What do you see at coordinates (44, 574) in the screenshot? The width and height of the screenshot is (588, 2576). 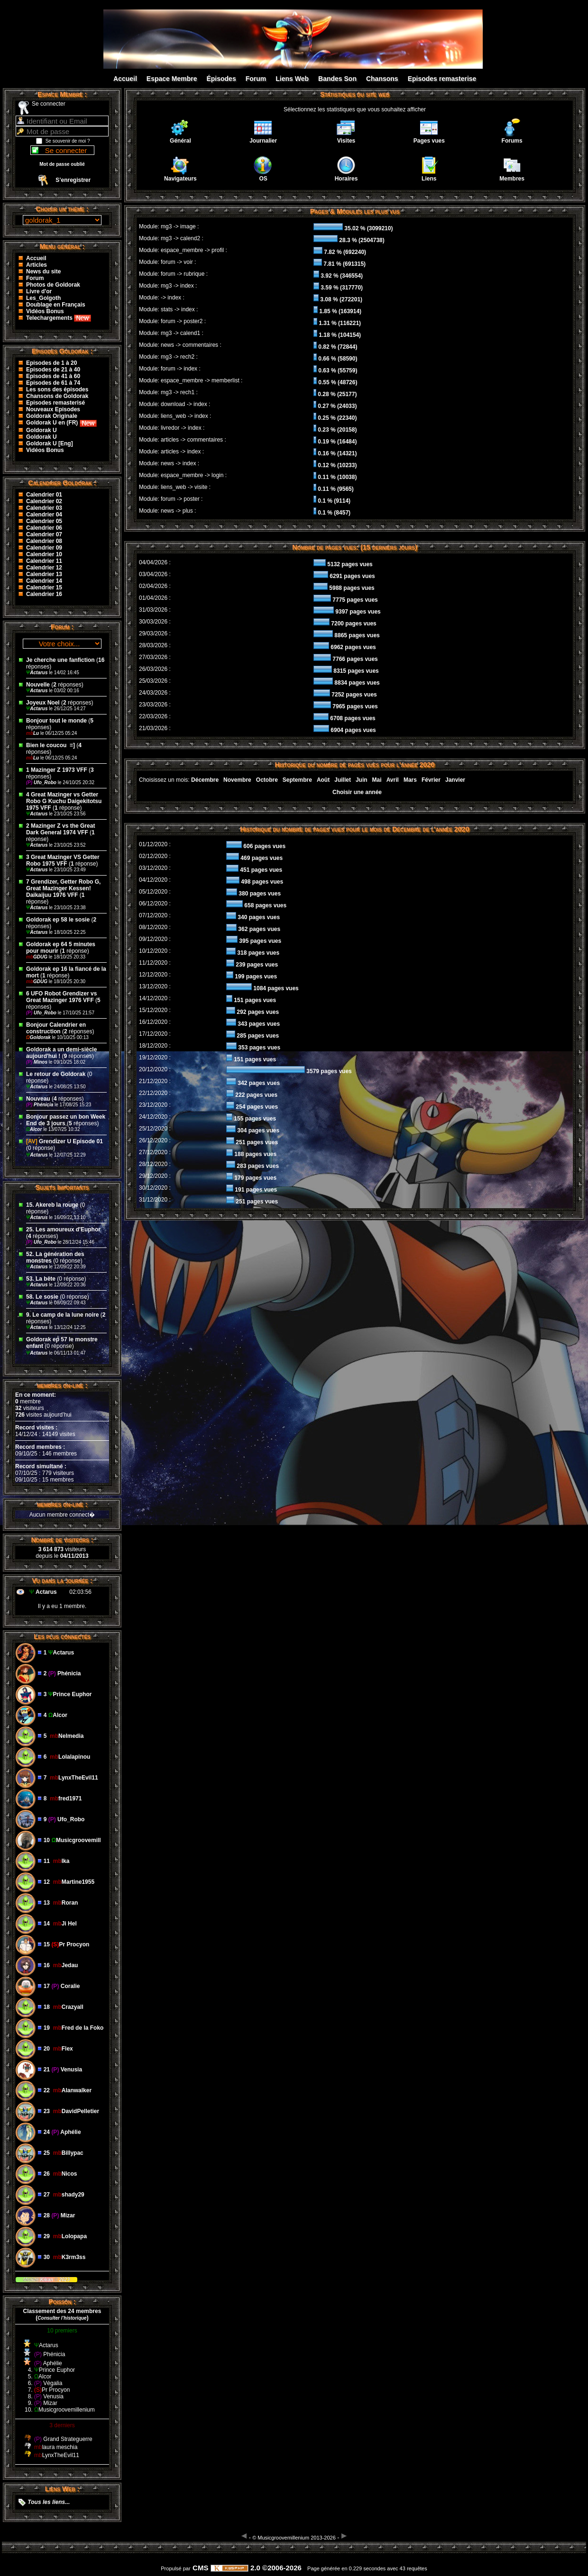 I see `Calendrier 13` at bounding box center [44, 574].